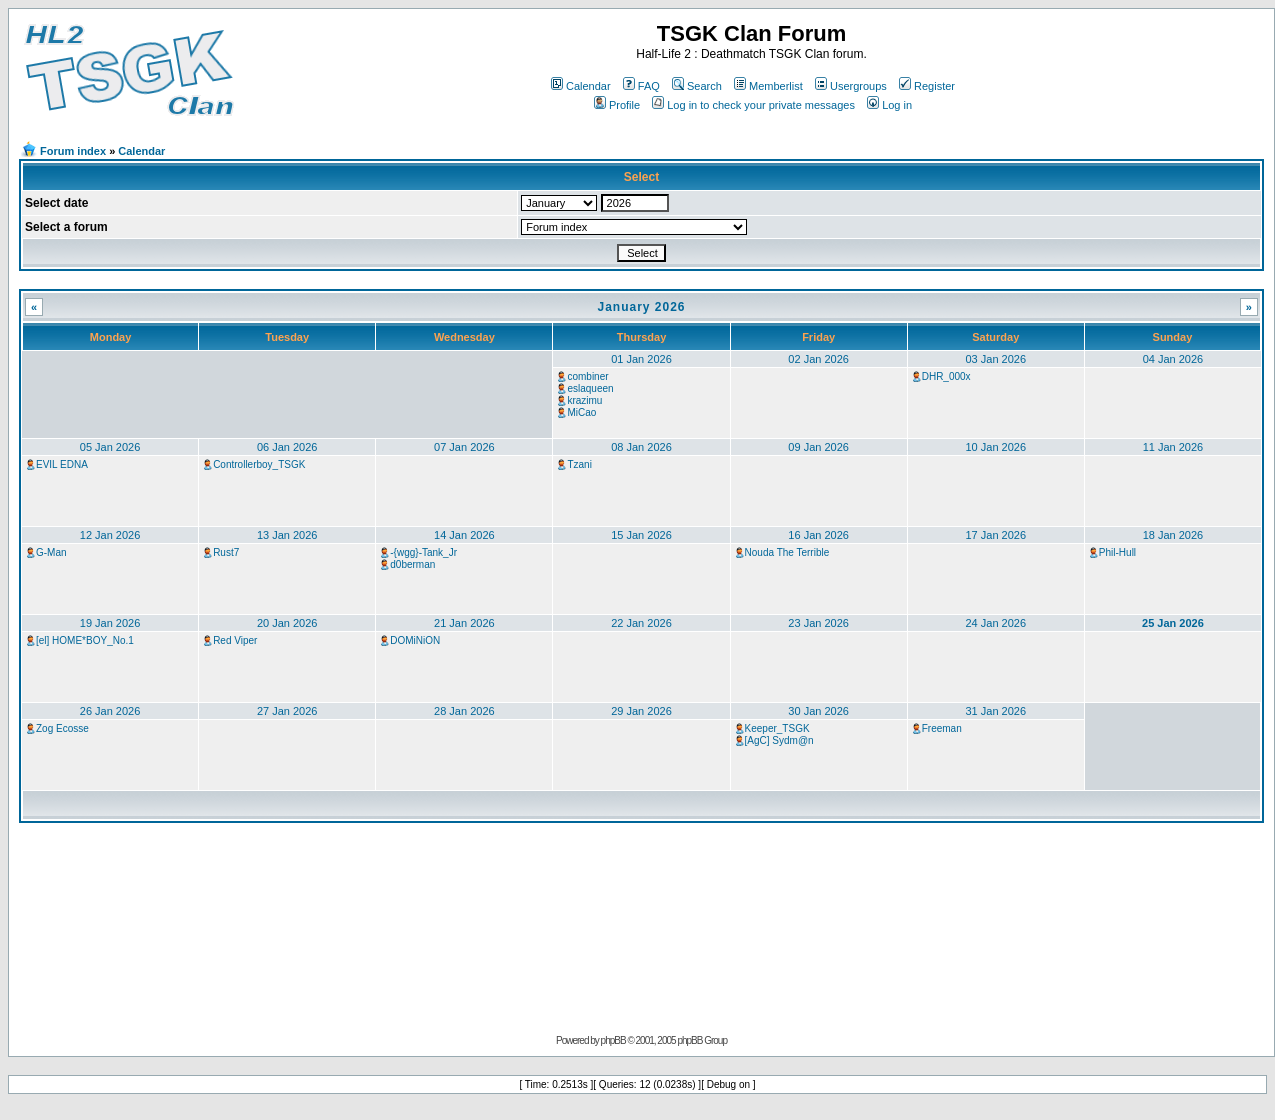  Describe the element at coordinates (995, 447) in the screenshot. I see `10 Jan 2026` at that location.